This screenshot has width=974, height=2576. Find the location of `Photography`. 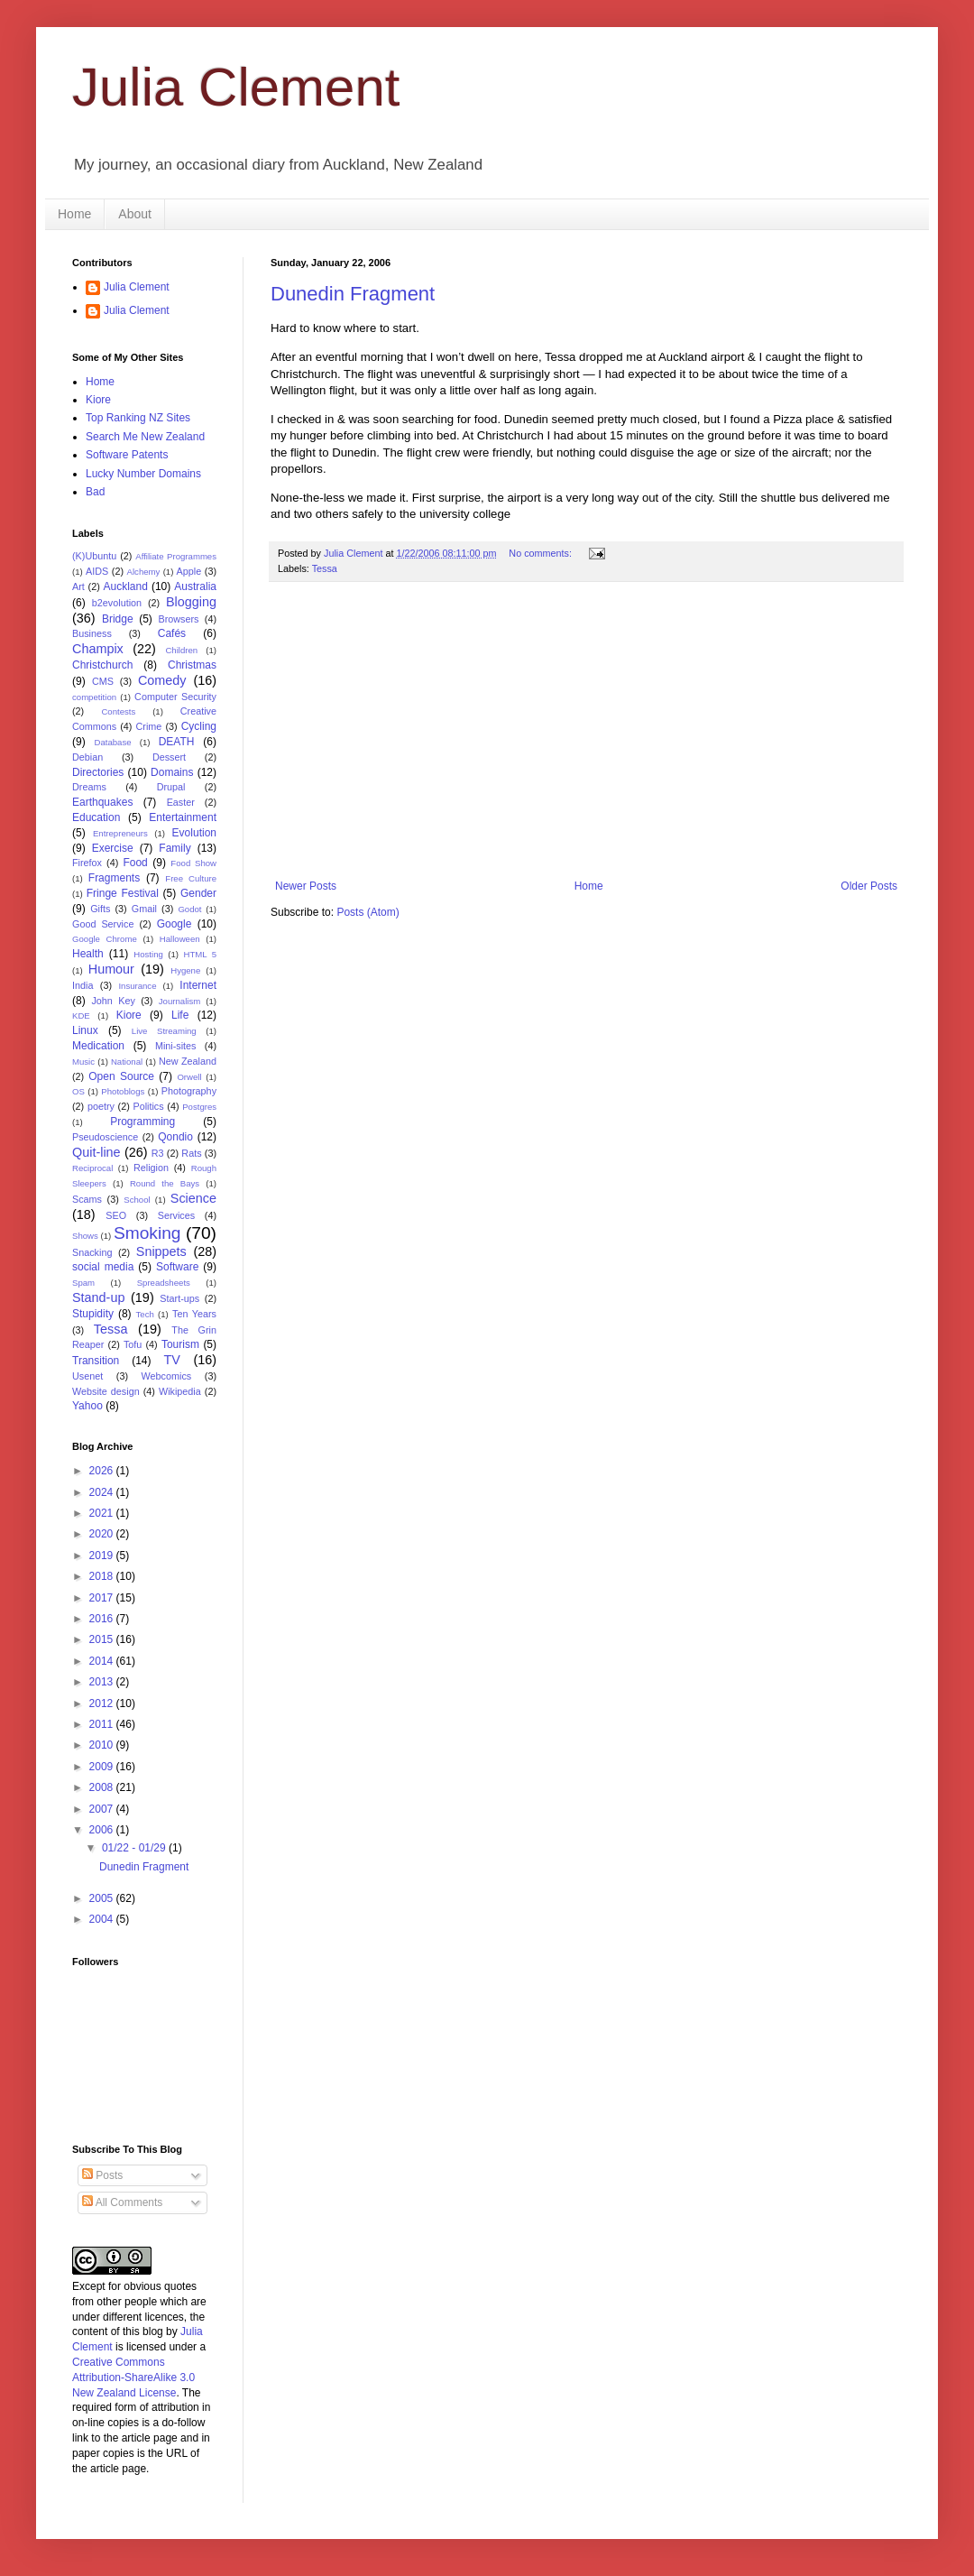

Photography is located at coordinates (188, 1090).